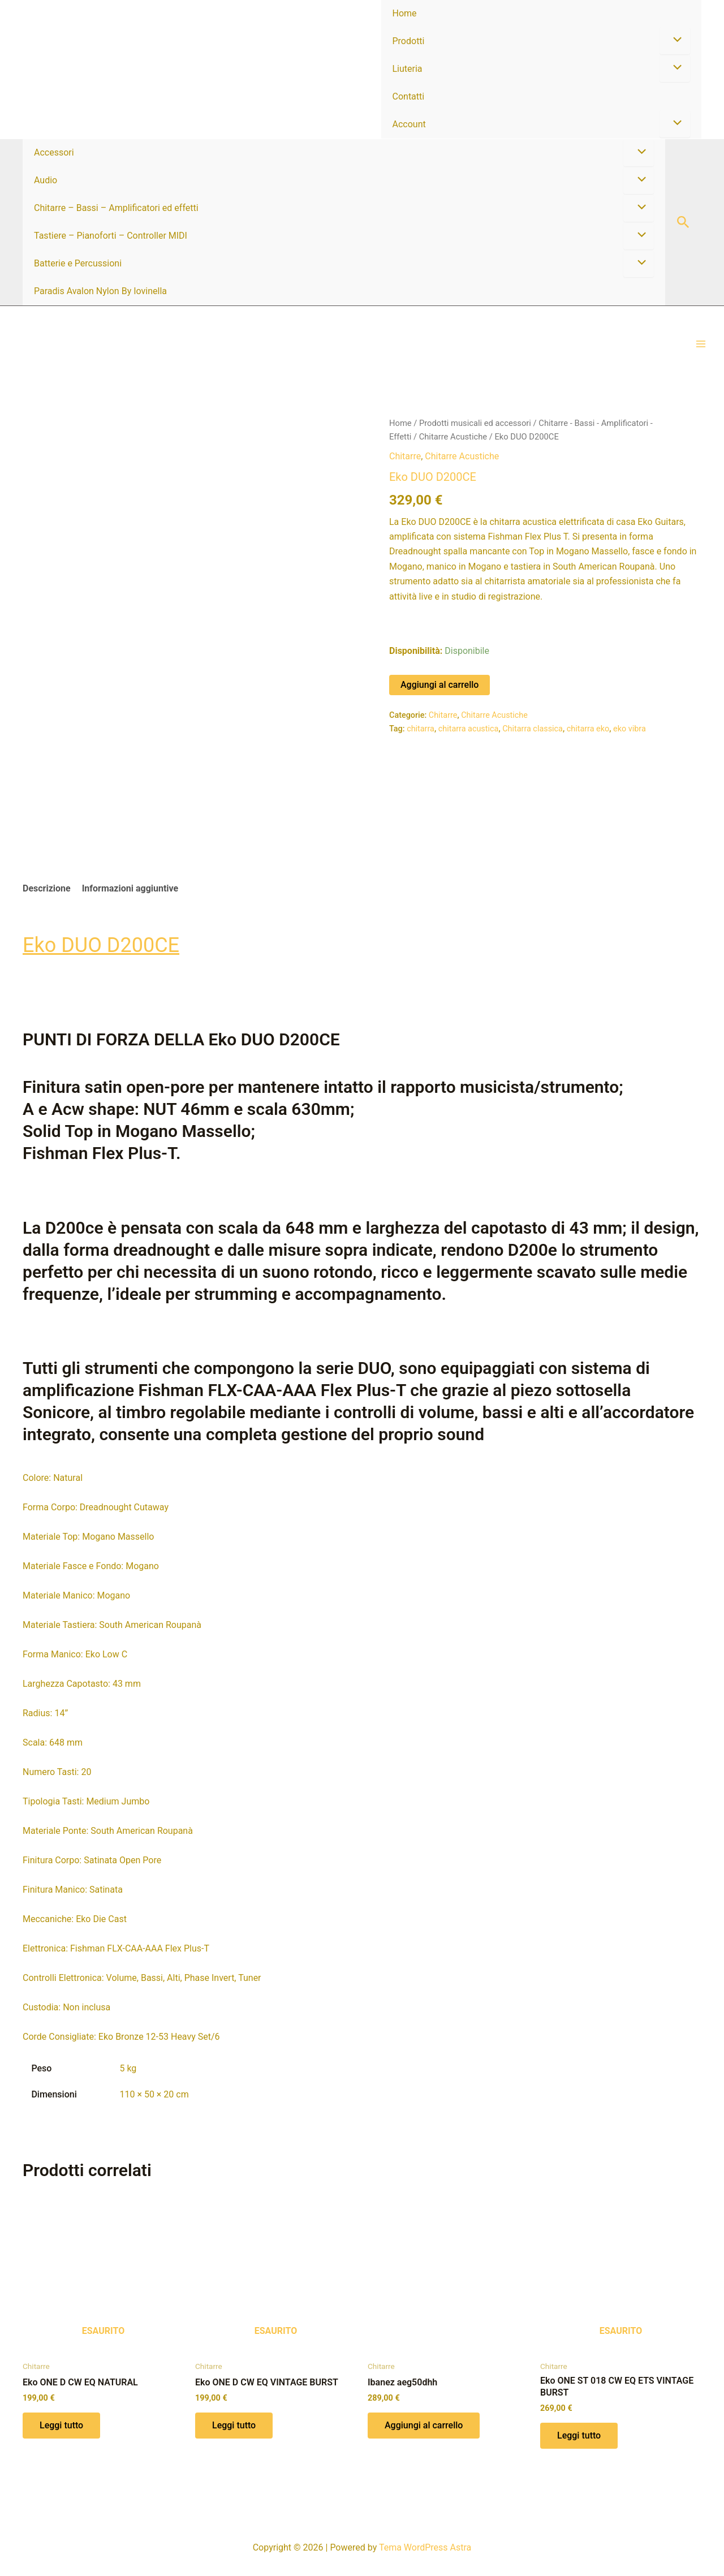 Image resolution: width=724 pixels, height=2576 pixels. Describe the element at coordinates (78, 263) in the screenshot. I see `Batterie e Percussioni` at that location.